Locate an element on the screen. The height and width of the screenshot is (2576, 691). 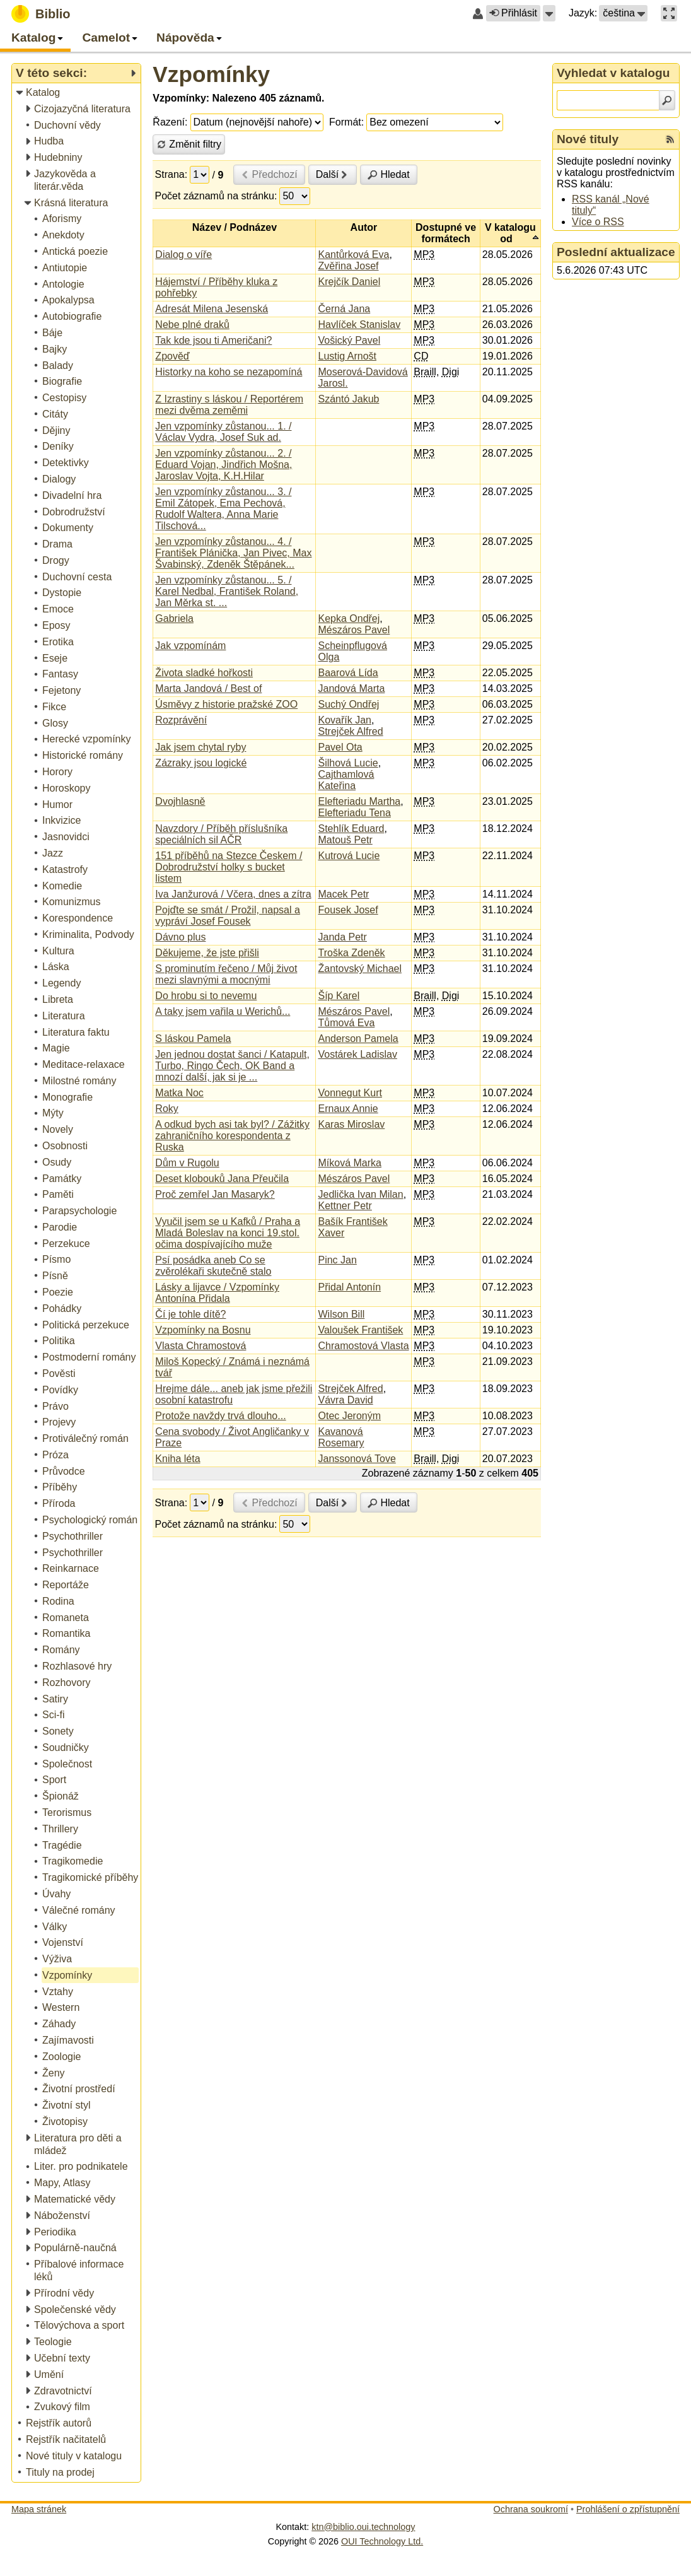
Nové tituly is located at coordinates (587, 139).